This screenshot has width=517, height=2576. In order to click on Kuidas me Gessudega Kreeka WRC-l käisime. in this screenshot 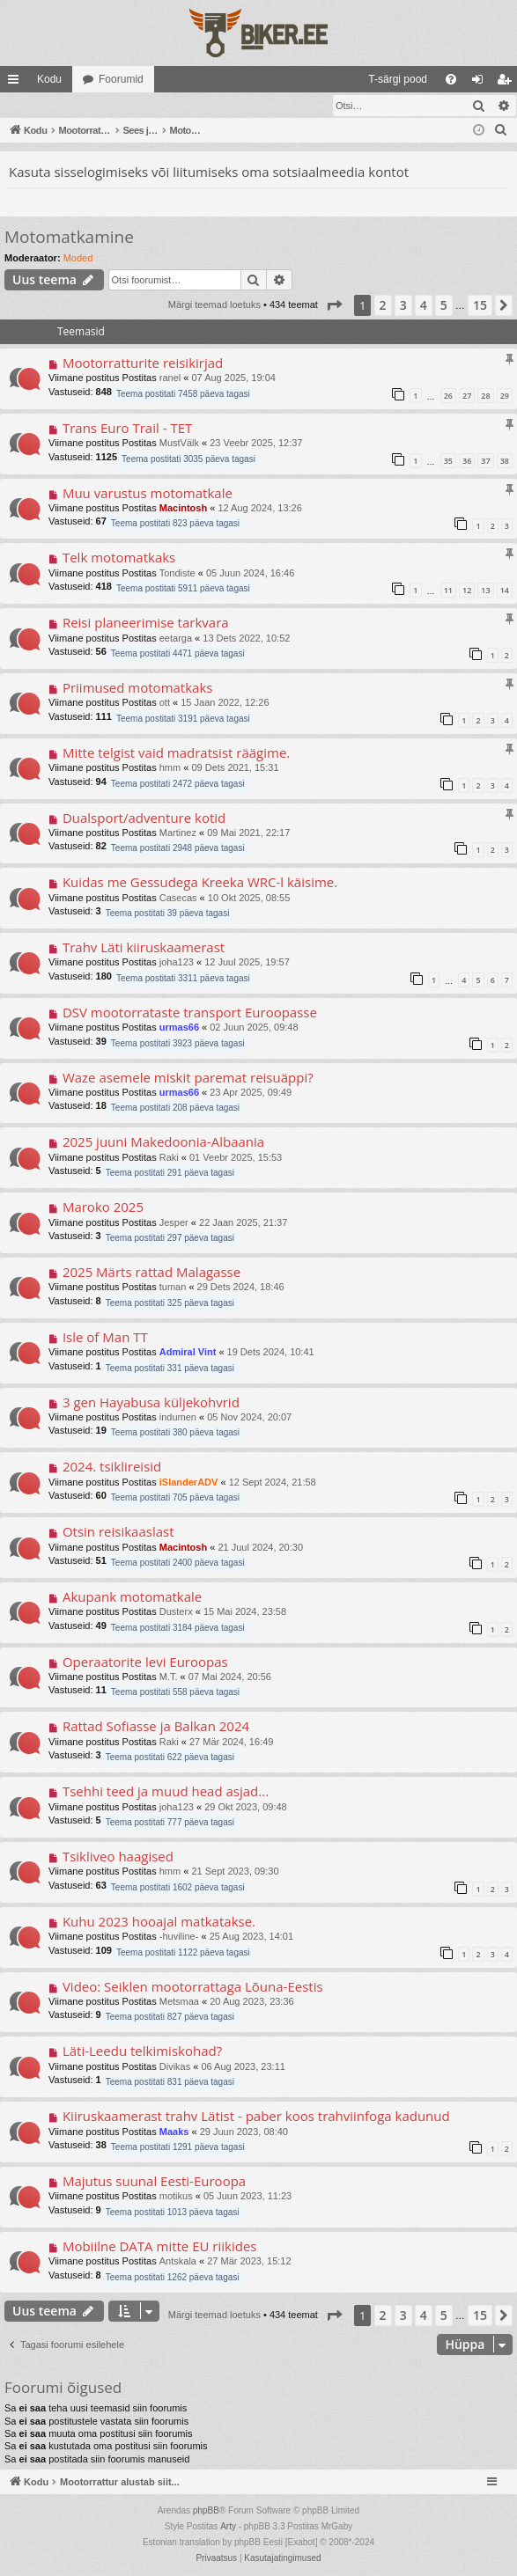, I will do `click(200, 883)`.